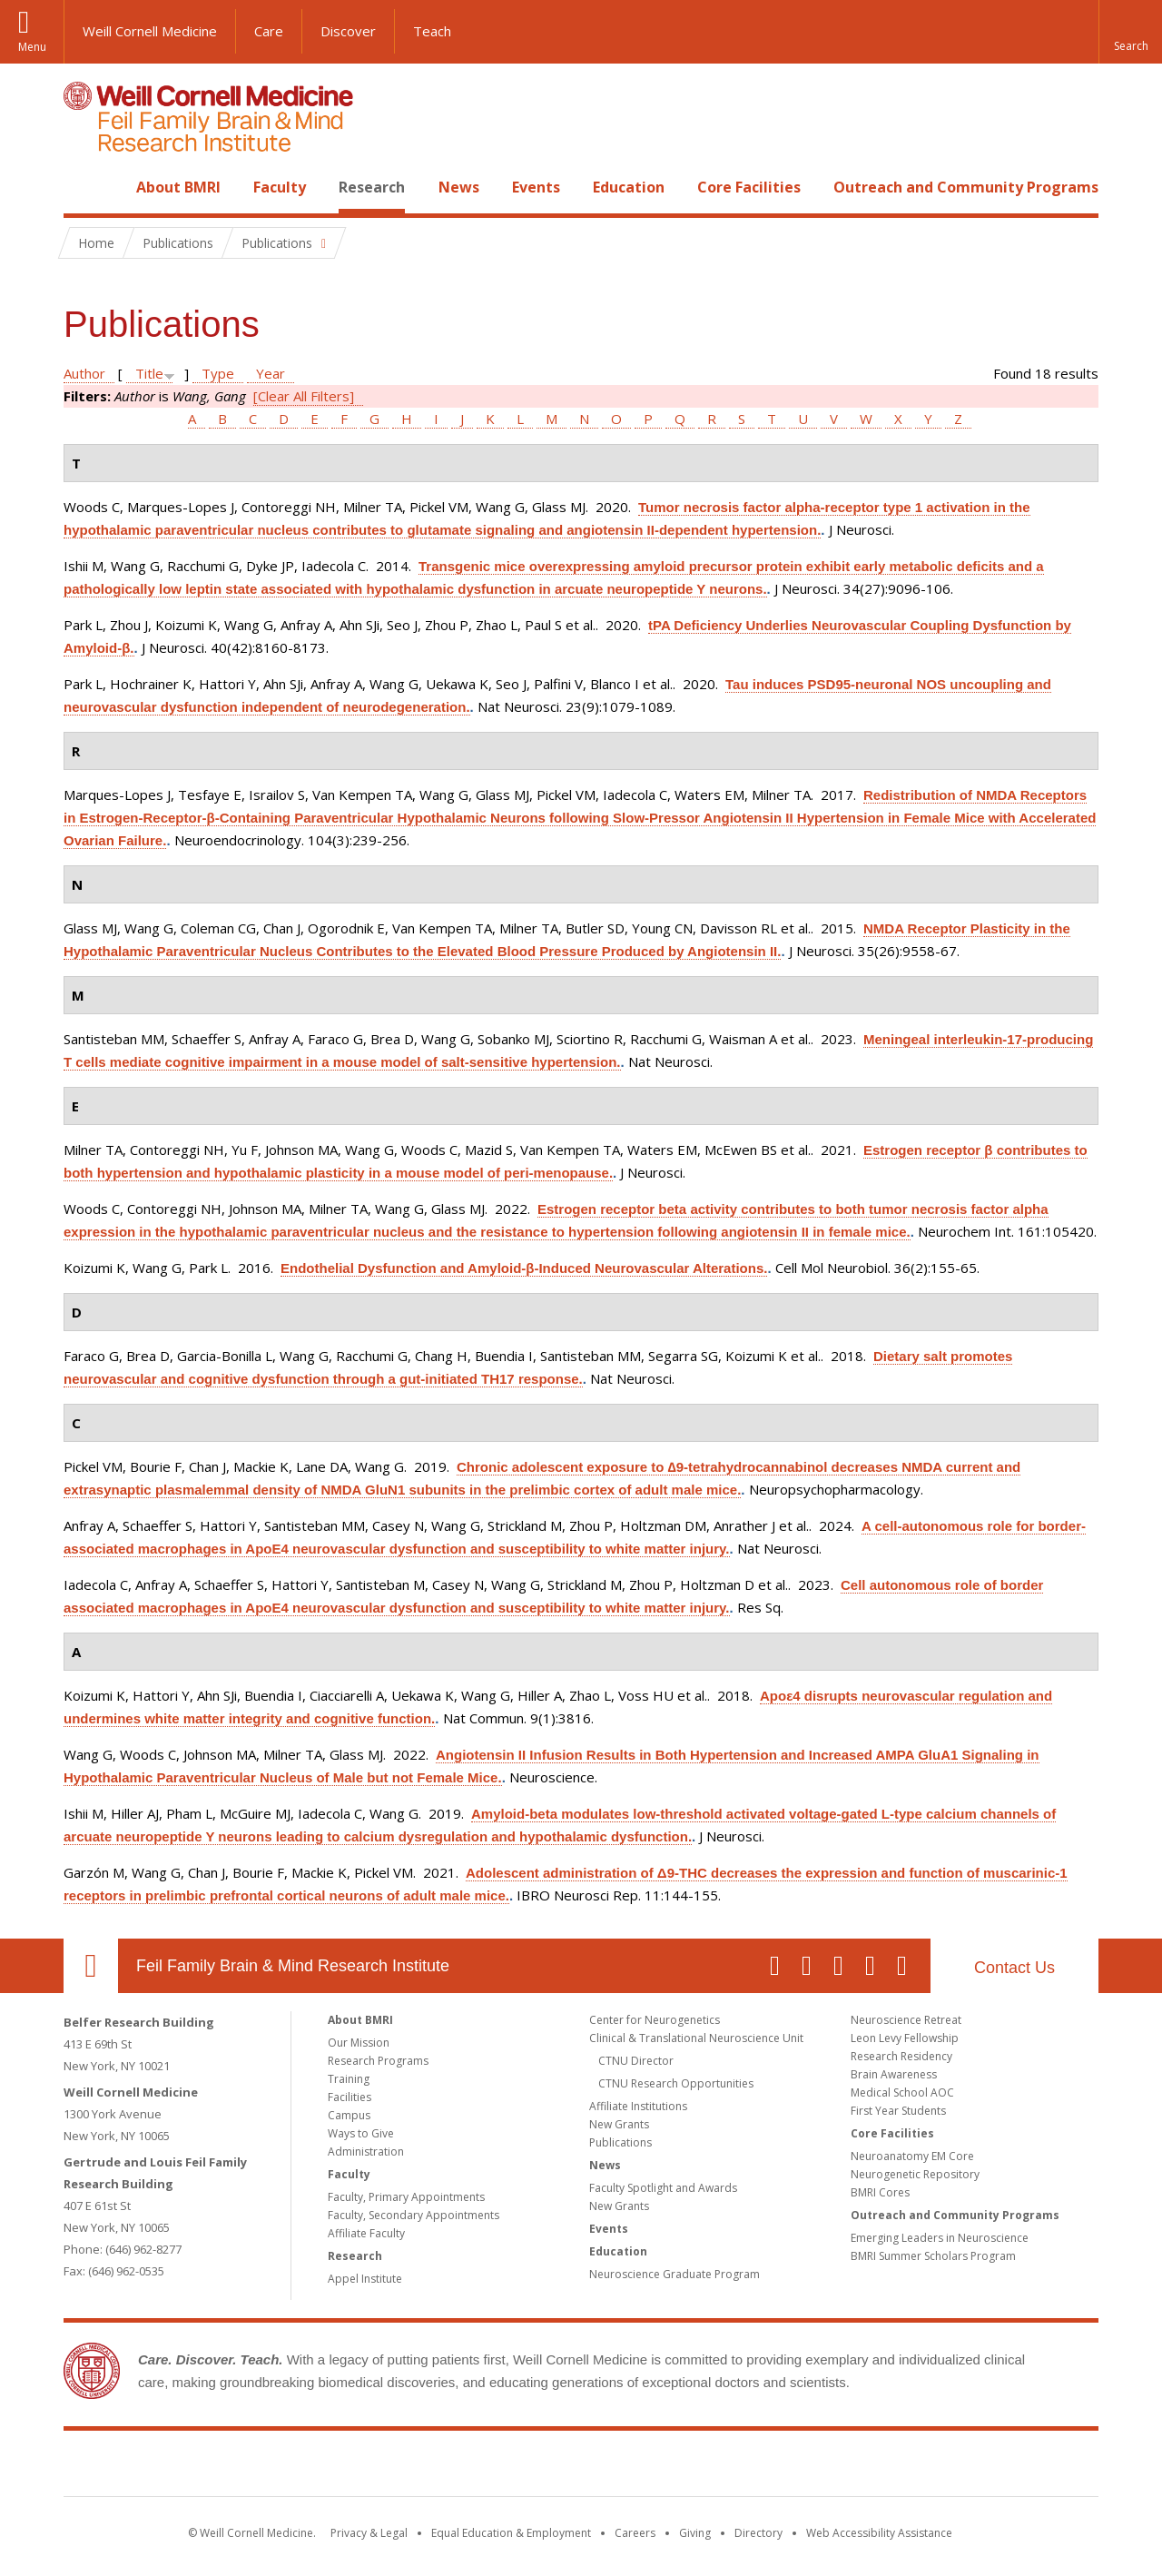 The width and height of the screenshot is (1162, 2576). What do you see at coordinates (749, 187) in the screenshot?
I see `Core Facilities` at bounding box center [749, 187].